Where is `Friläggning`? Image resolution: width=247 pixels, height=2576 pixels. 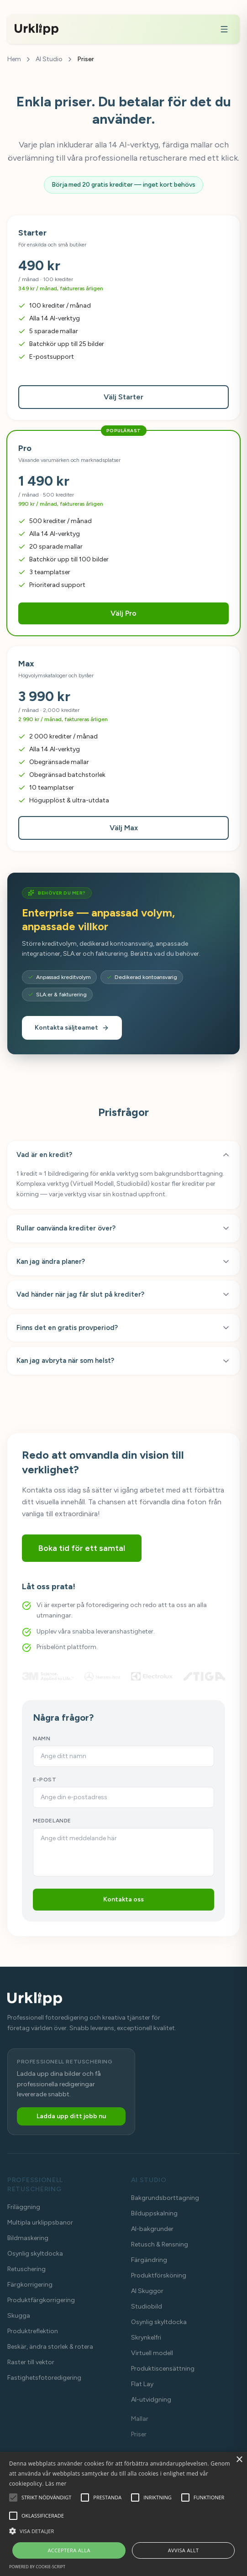 Friläggning is located at coordinates (23, 2207).